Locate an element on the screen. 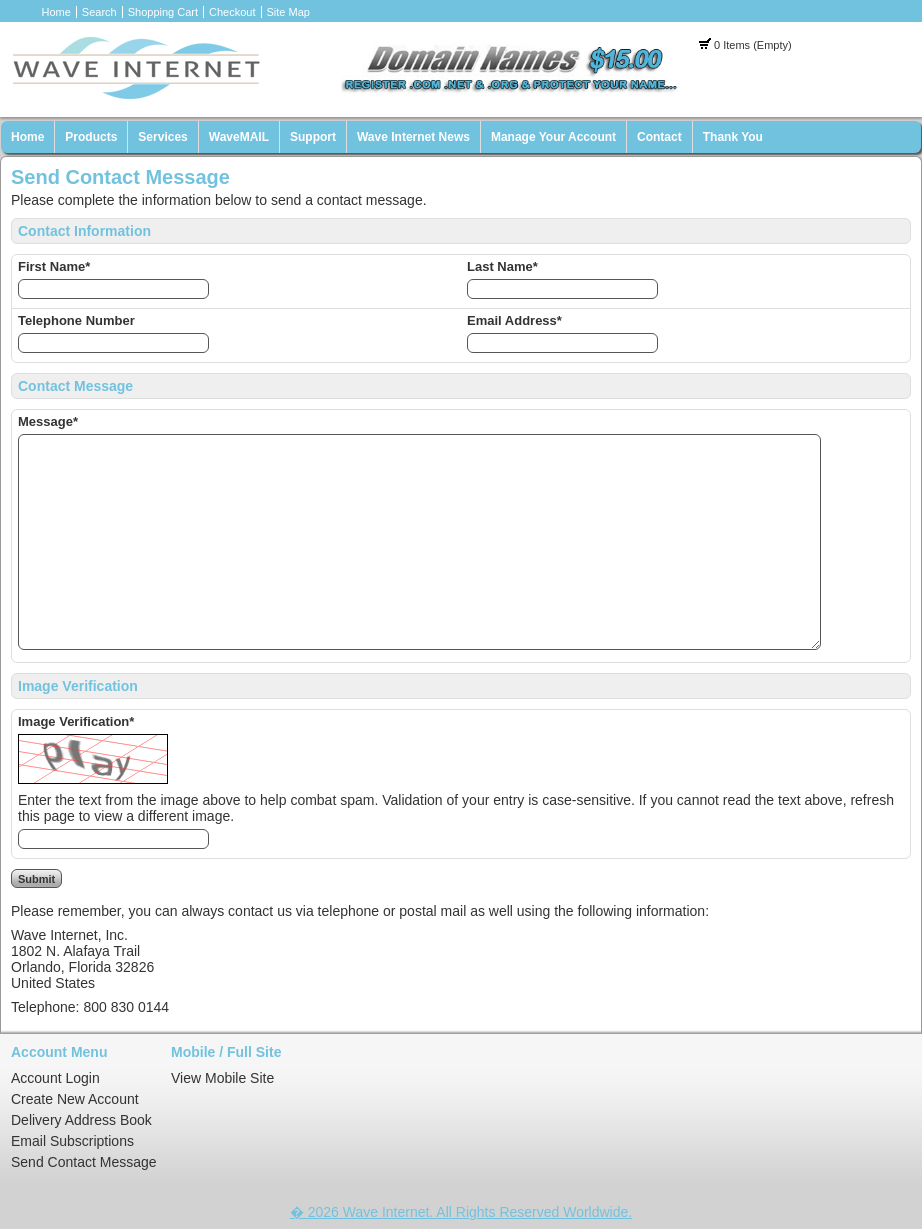 The image size is (922, 1229). Site Map is located at coordinates (288, 12).